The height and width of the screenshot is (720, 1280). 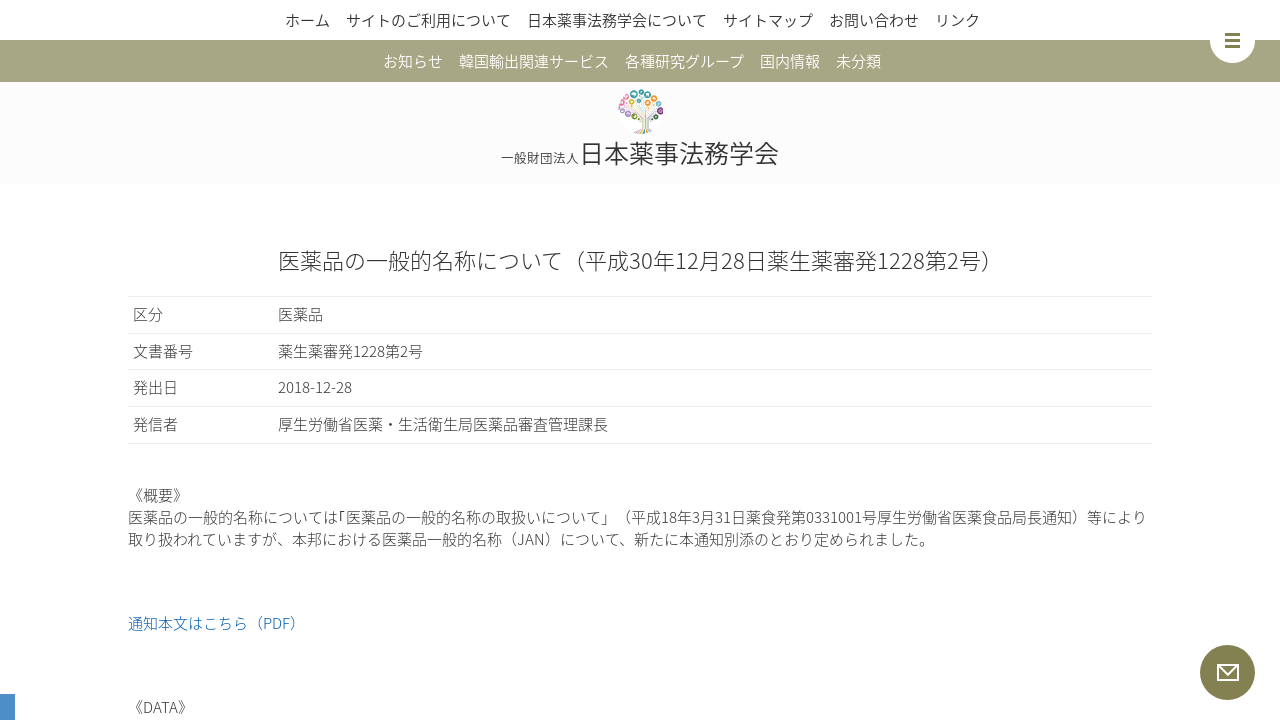 What do you see at coordinates (684, 61) in the screenshot?
I see `各種研究グループ` at bounding box center [684, 61].